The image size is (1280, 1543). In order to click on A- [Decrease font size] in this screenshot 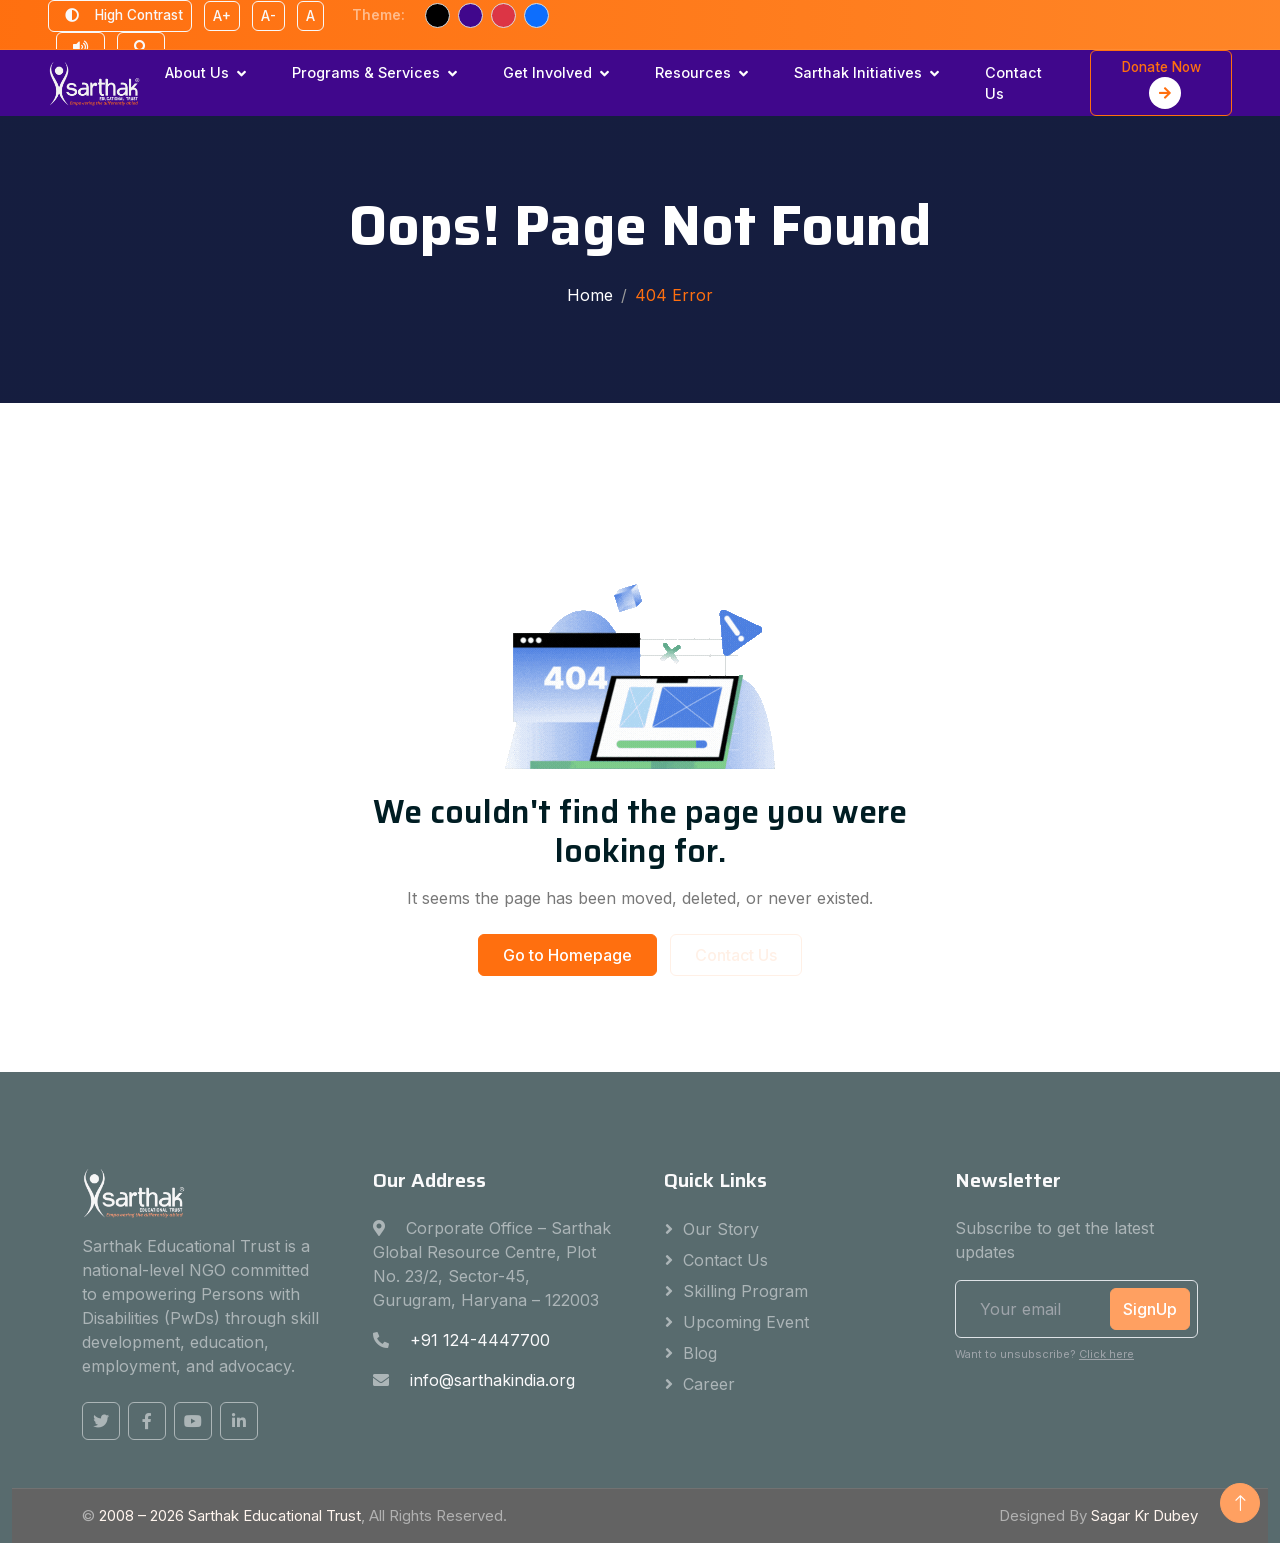, I will do `click(268, 16)`.